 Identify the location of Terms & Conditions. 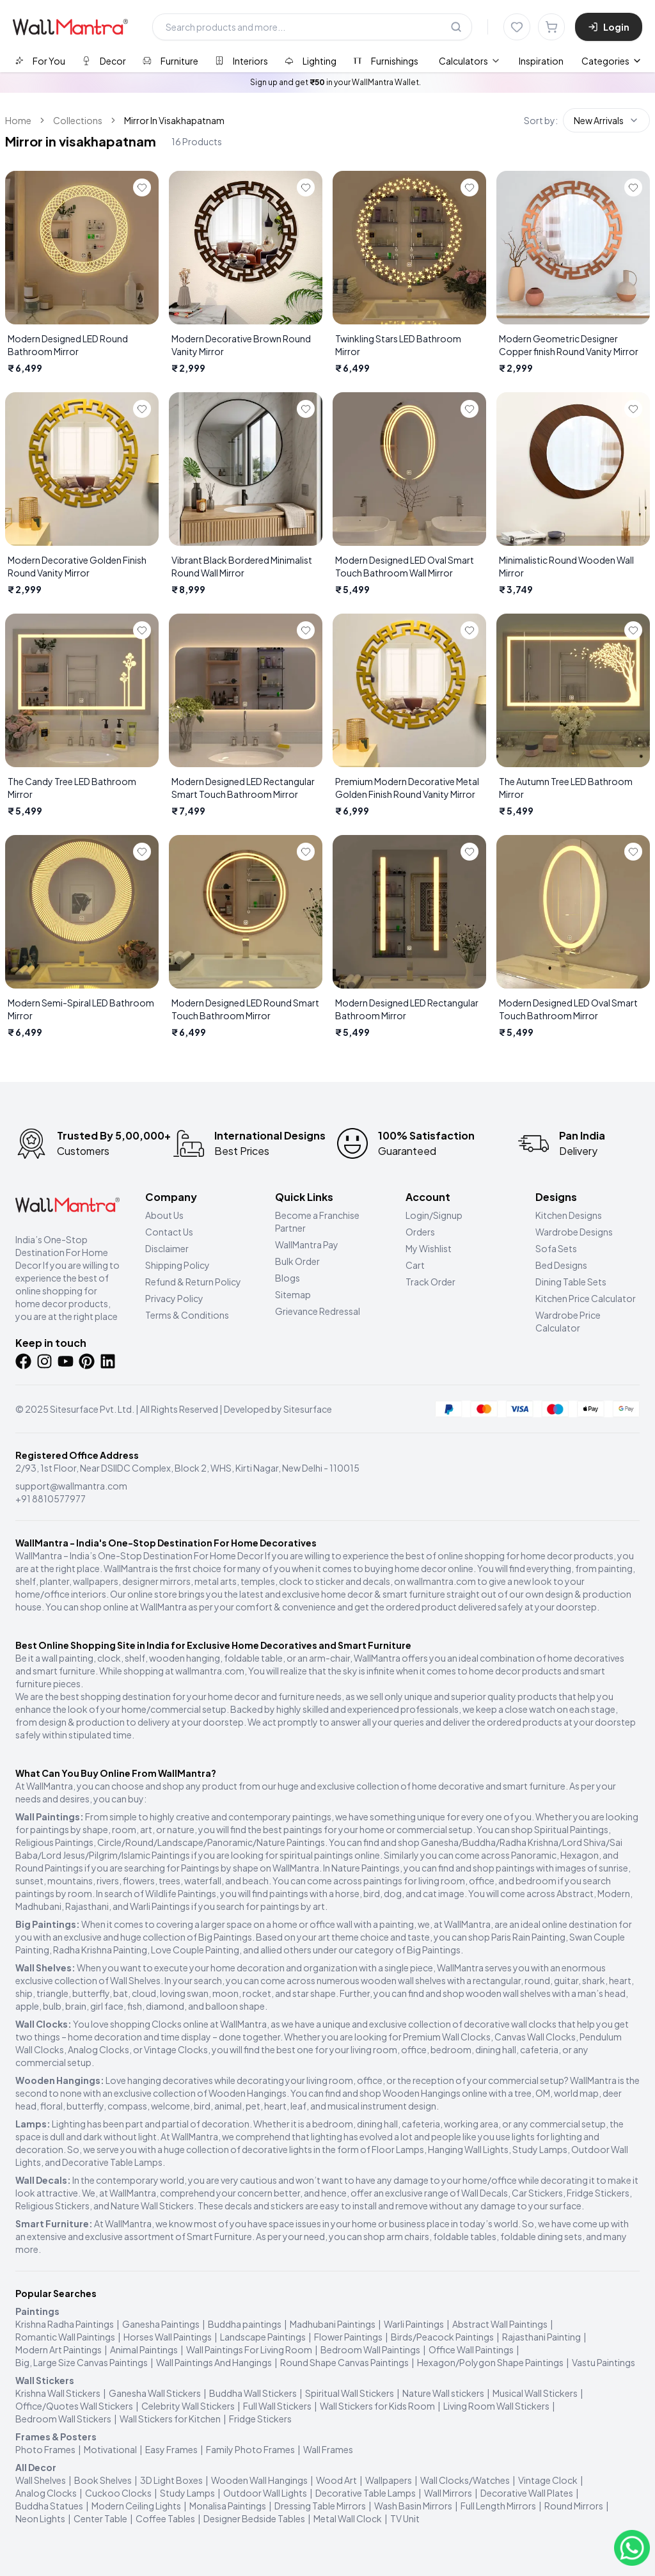
(187, 1315).